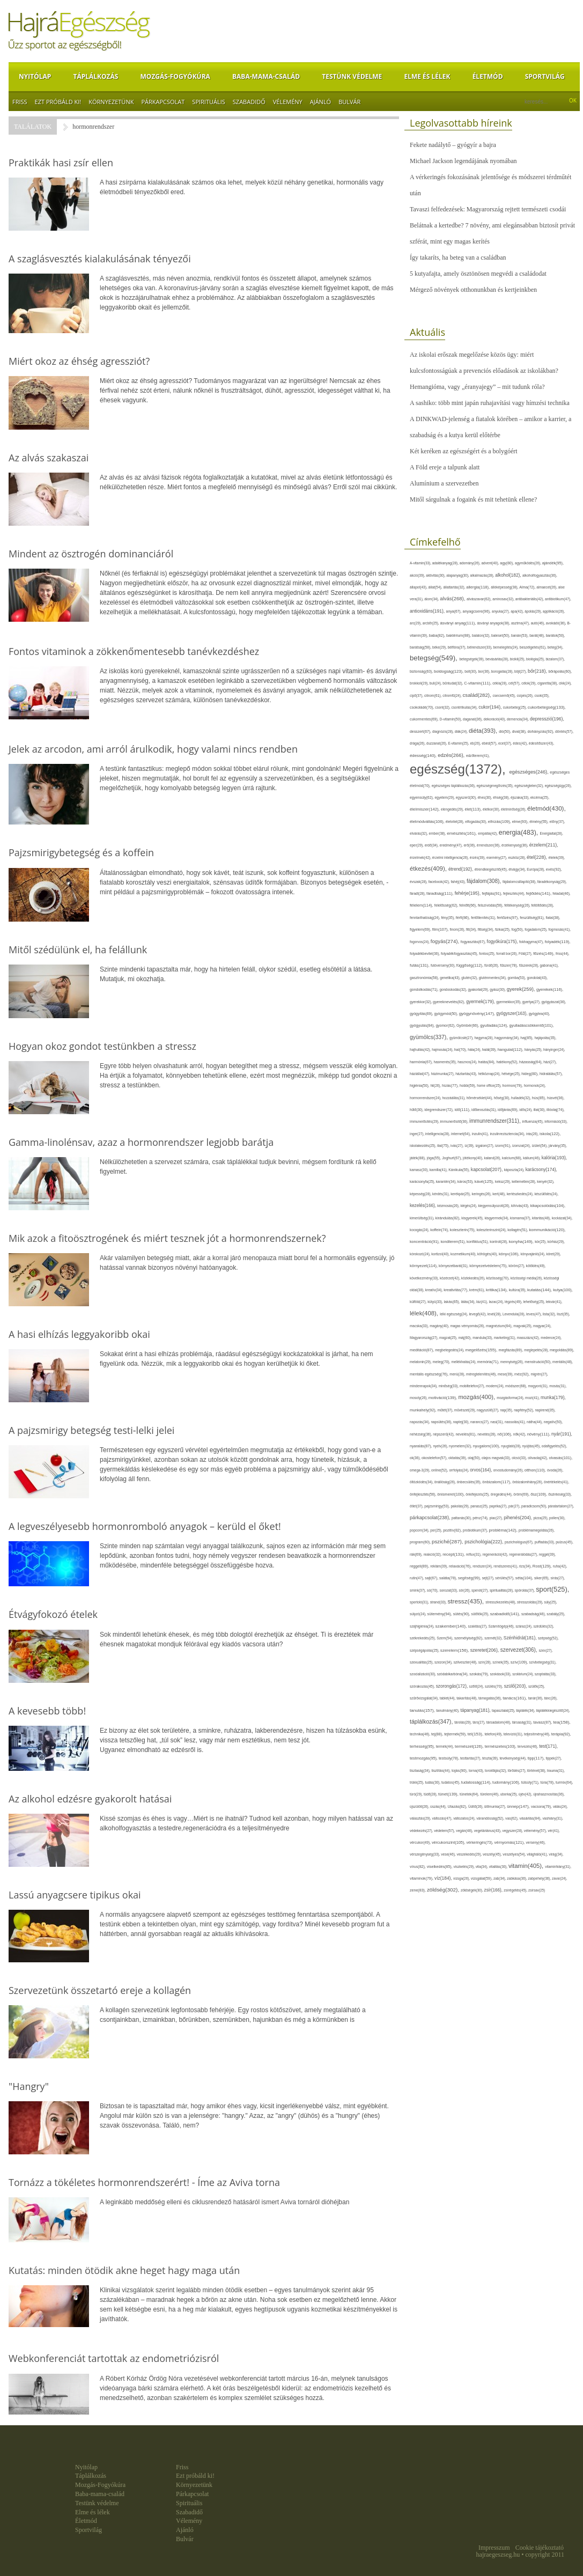  Describe the element at coordinates (470, 965) in the screenshot. I see `függőség(112),` at that location.